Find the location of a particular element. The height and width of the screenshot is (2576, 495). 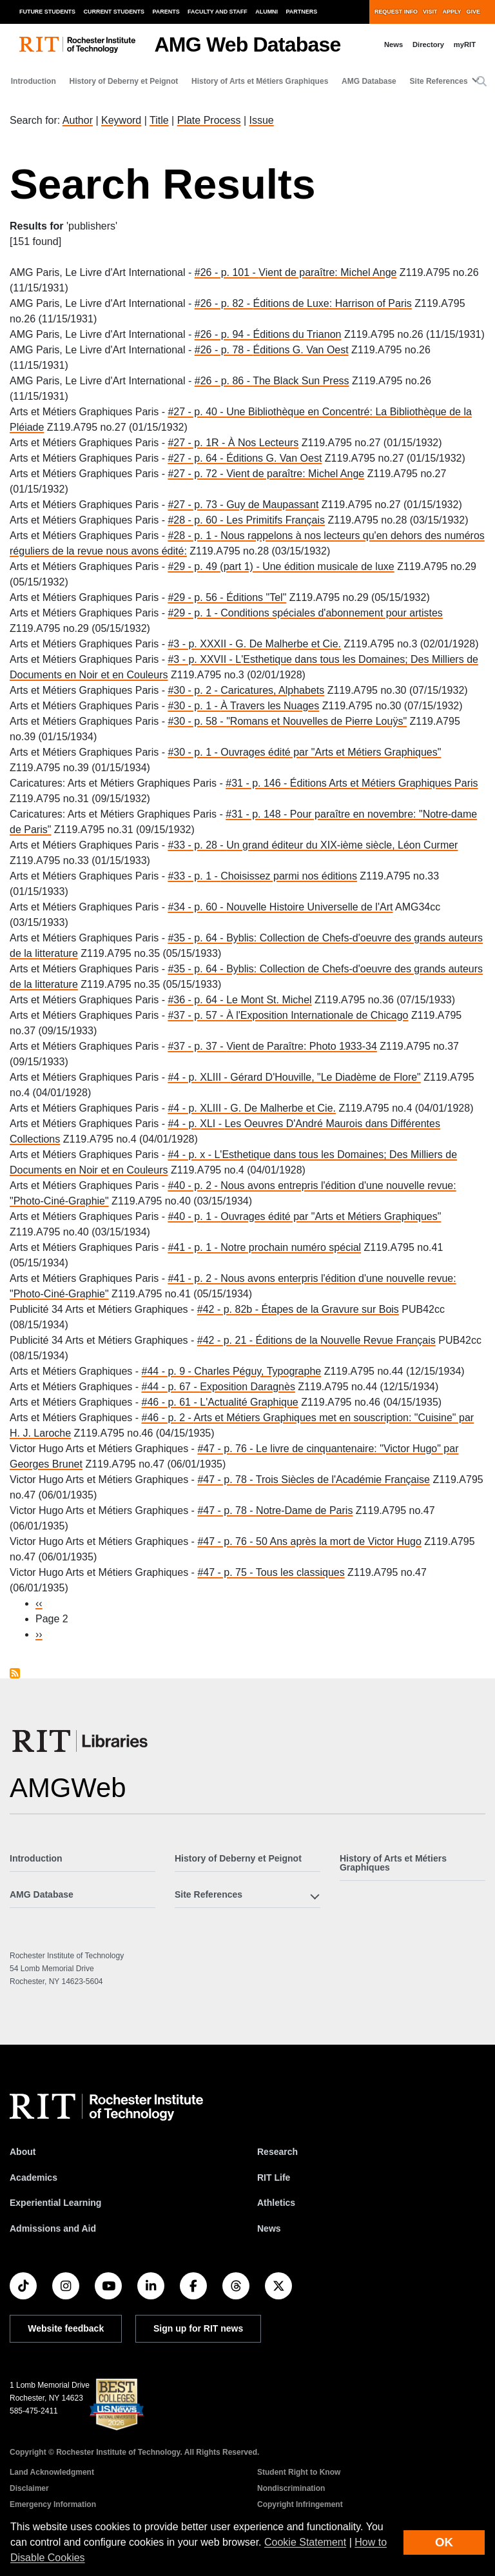

#42 - p. 21 - is located at coordinates (226, 1340).